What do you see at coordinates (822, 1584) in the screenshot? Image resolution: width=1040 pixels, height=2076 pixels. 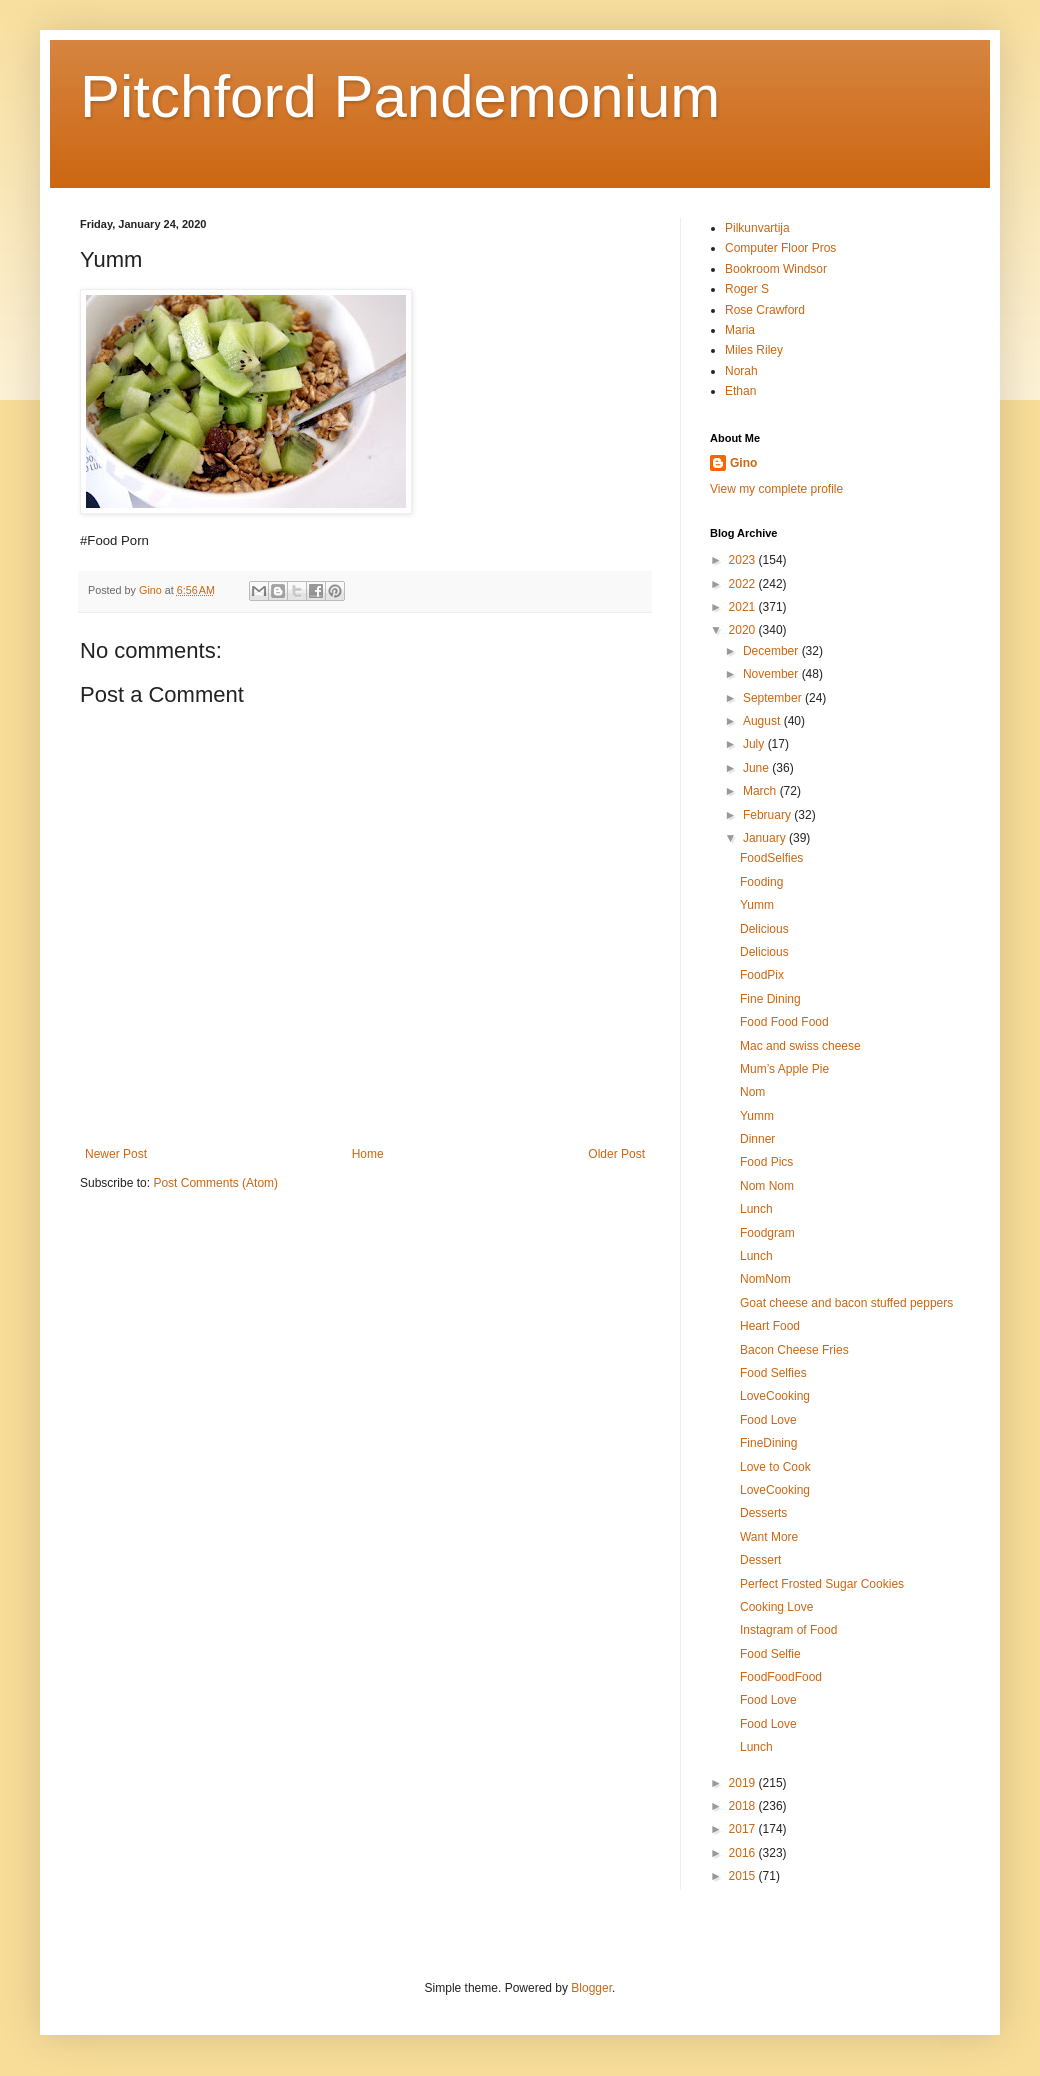 I see `Perfect Frosted Sugar Cookies` at bounding box center [822, 1584].